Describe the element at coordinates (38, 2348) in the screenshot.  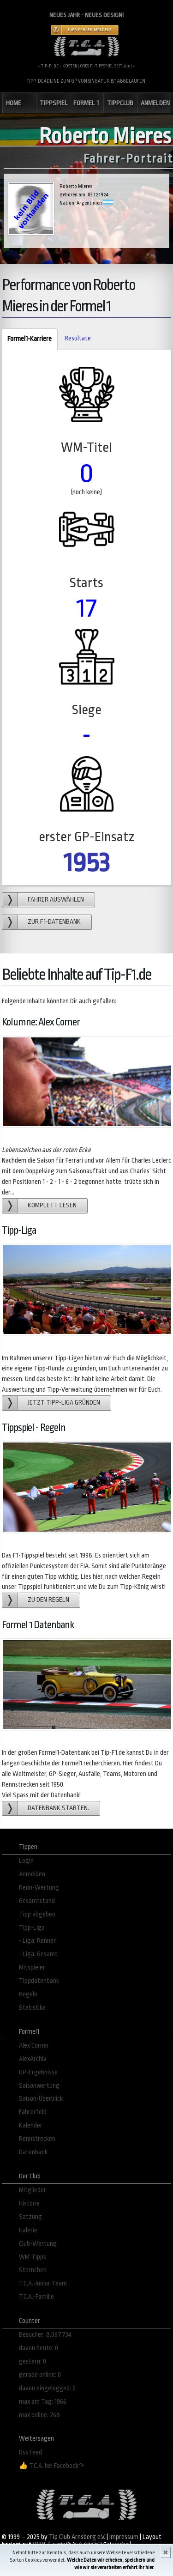
I see `davon heute: 0` at that location.